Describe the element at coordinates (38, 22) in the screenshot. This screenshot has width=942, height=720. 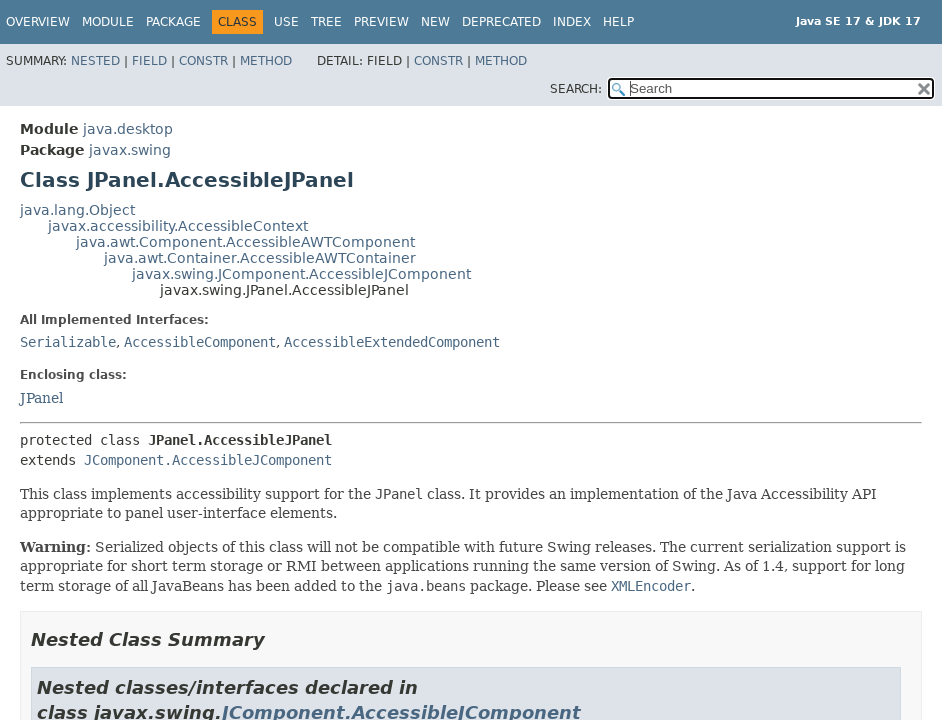
I see `Overview` at that location.